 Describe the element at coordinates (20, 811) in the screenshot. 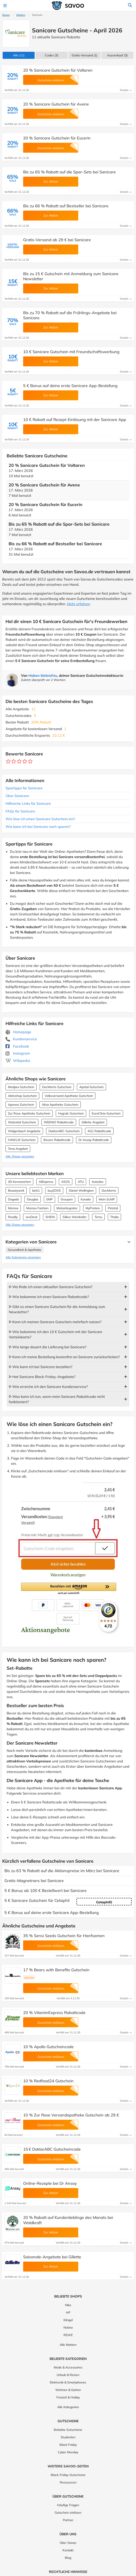

I see `FAQs für Sanicare` at that location.